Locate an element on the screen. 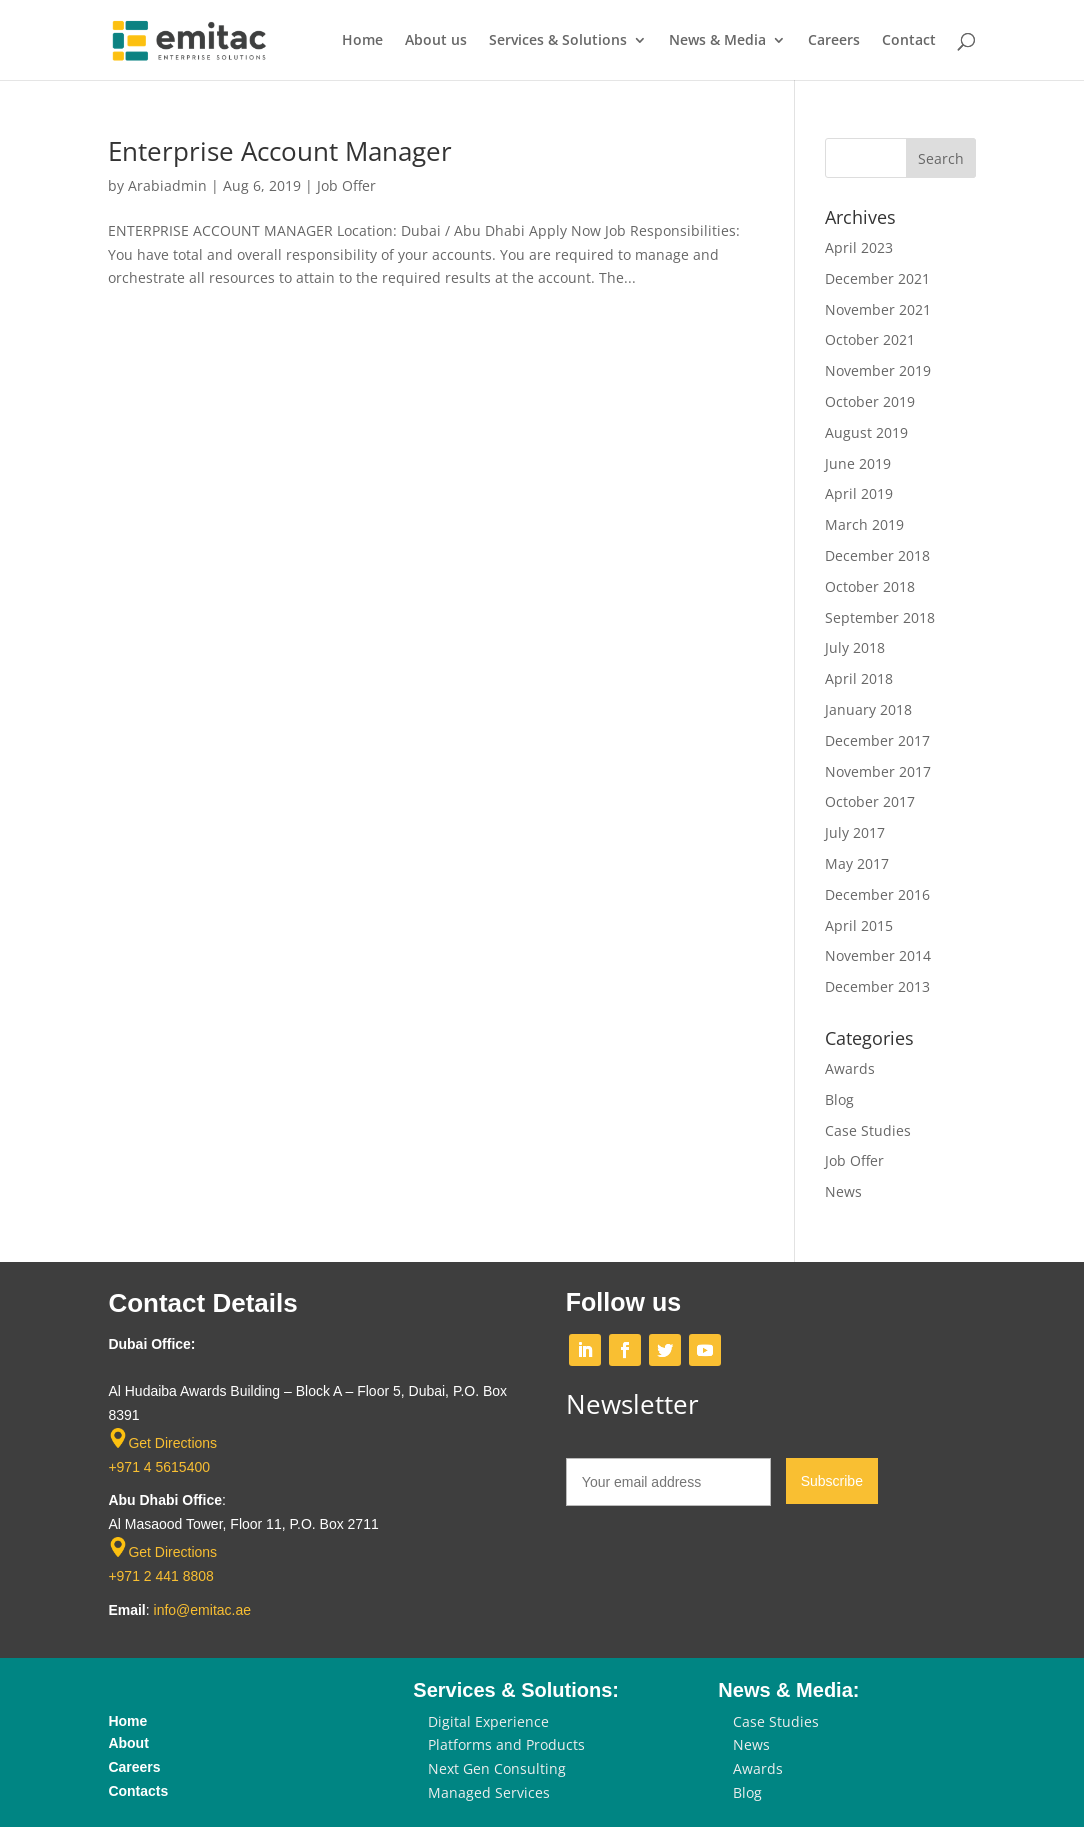 The image size is (1084, 1827). November 2019 is located at coordinates (878, 370).